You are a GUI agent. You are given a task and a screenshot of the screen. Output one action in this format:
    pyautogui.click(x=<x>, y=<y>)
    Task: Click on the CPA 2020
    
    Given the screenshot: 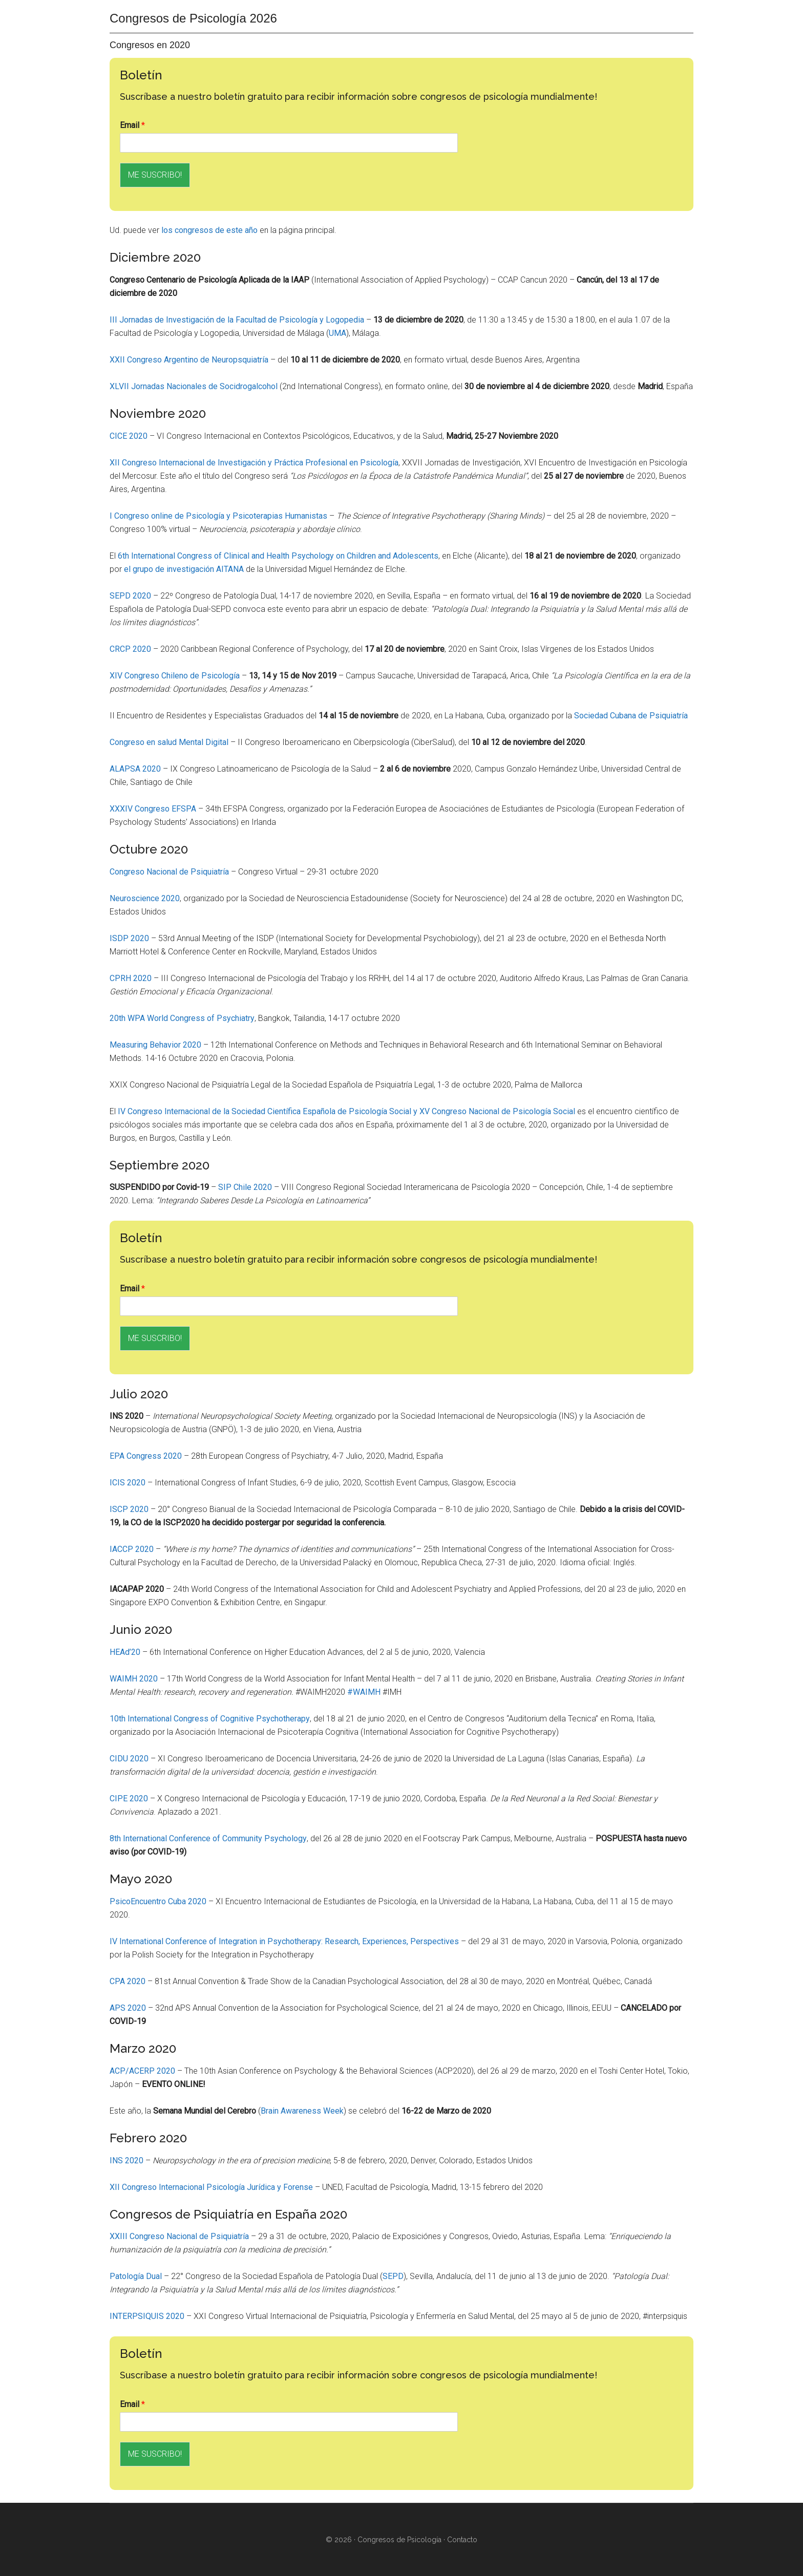 What is the action you would take?
    pyautogui.click(x=127, y=1981)
    